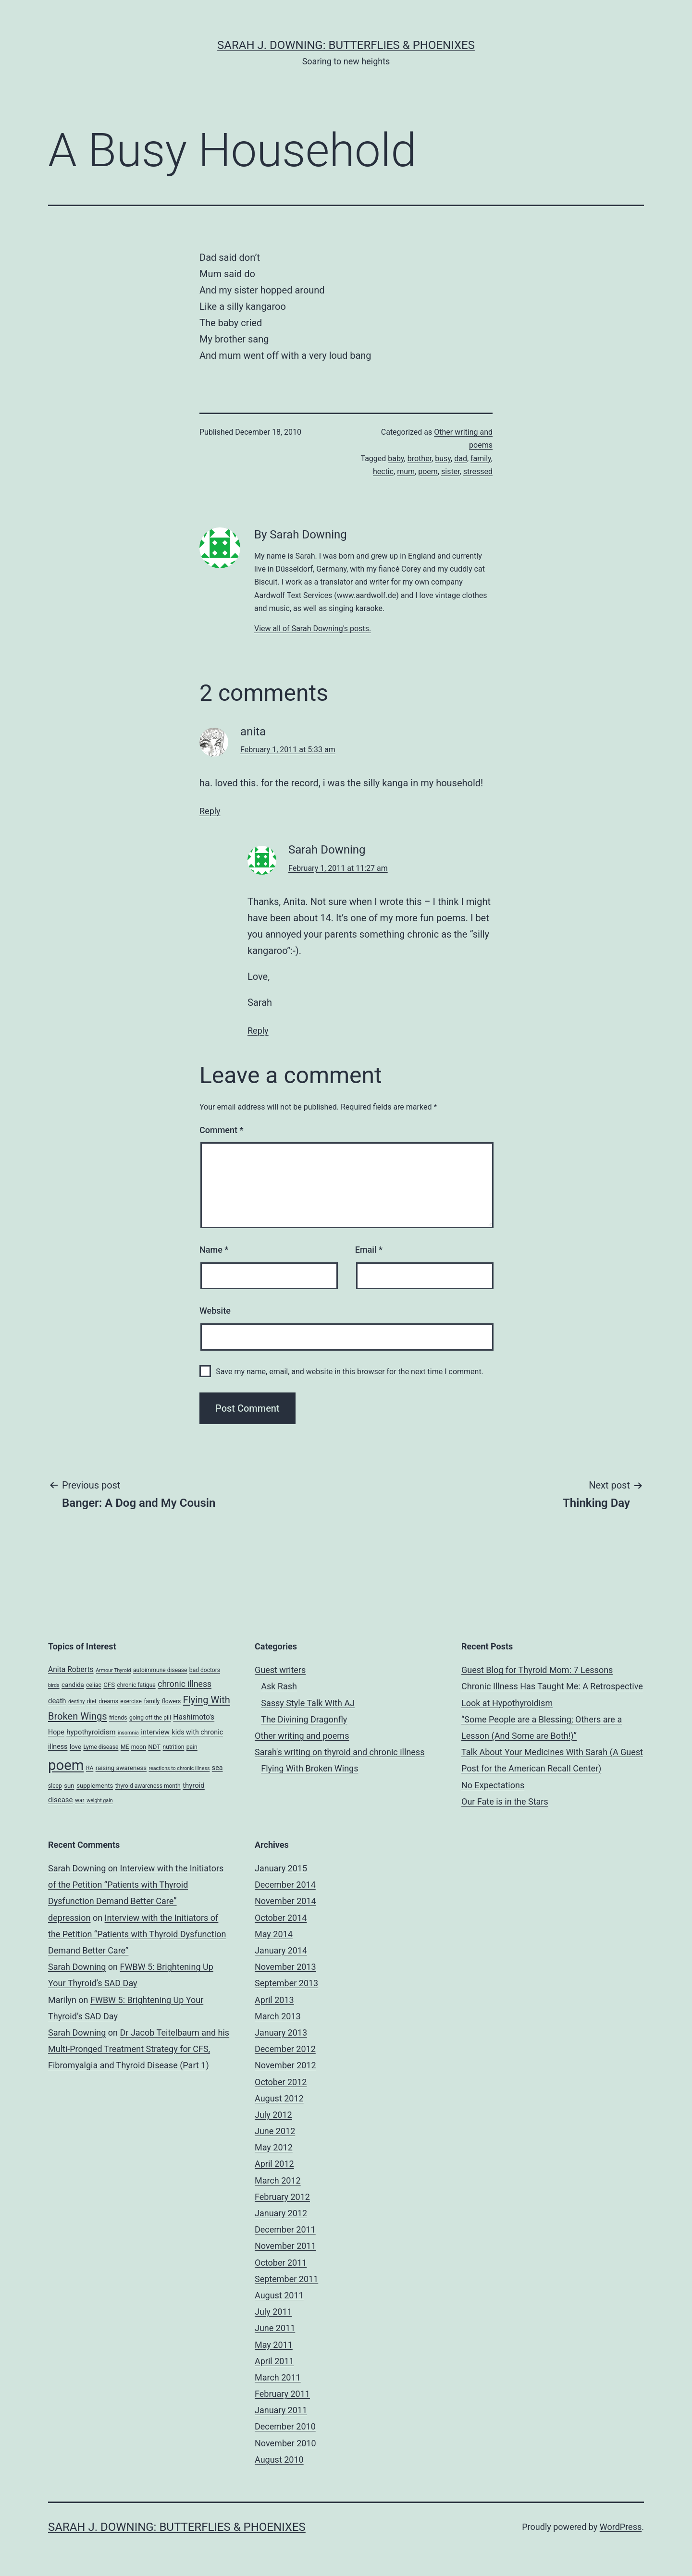  Describe the element at coordinates (100, 1747) in the screenshot. I see `Lyme disease [Lyme disease (4 items)]` at that location.